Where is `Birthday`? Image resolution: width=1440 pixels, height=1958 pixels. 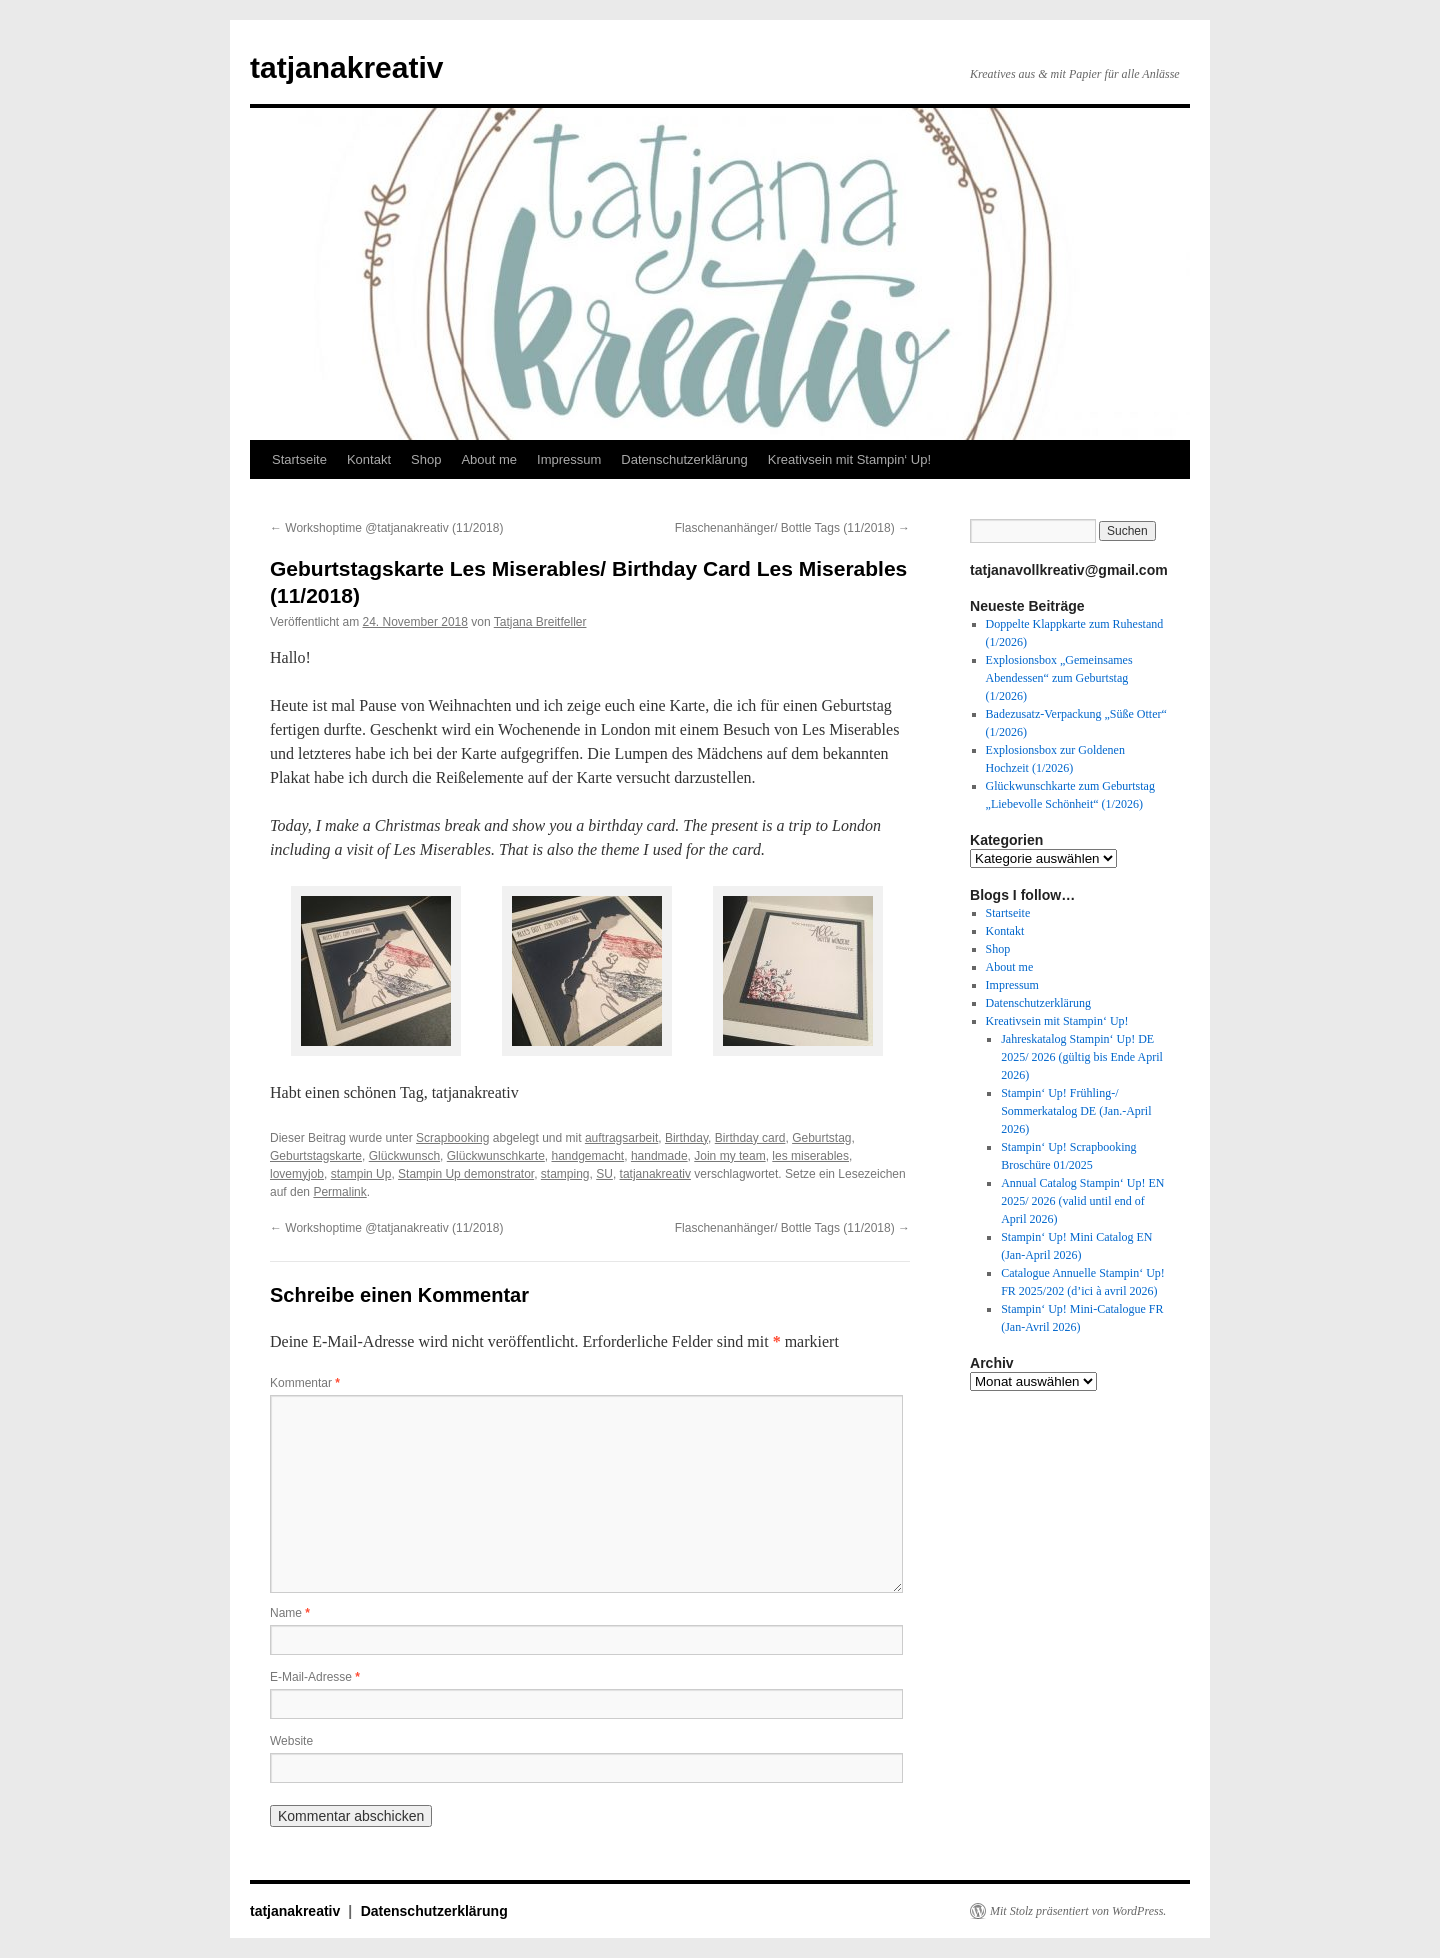 Birthday is located at coordinates (686, 1138).